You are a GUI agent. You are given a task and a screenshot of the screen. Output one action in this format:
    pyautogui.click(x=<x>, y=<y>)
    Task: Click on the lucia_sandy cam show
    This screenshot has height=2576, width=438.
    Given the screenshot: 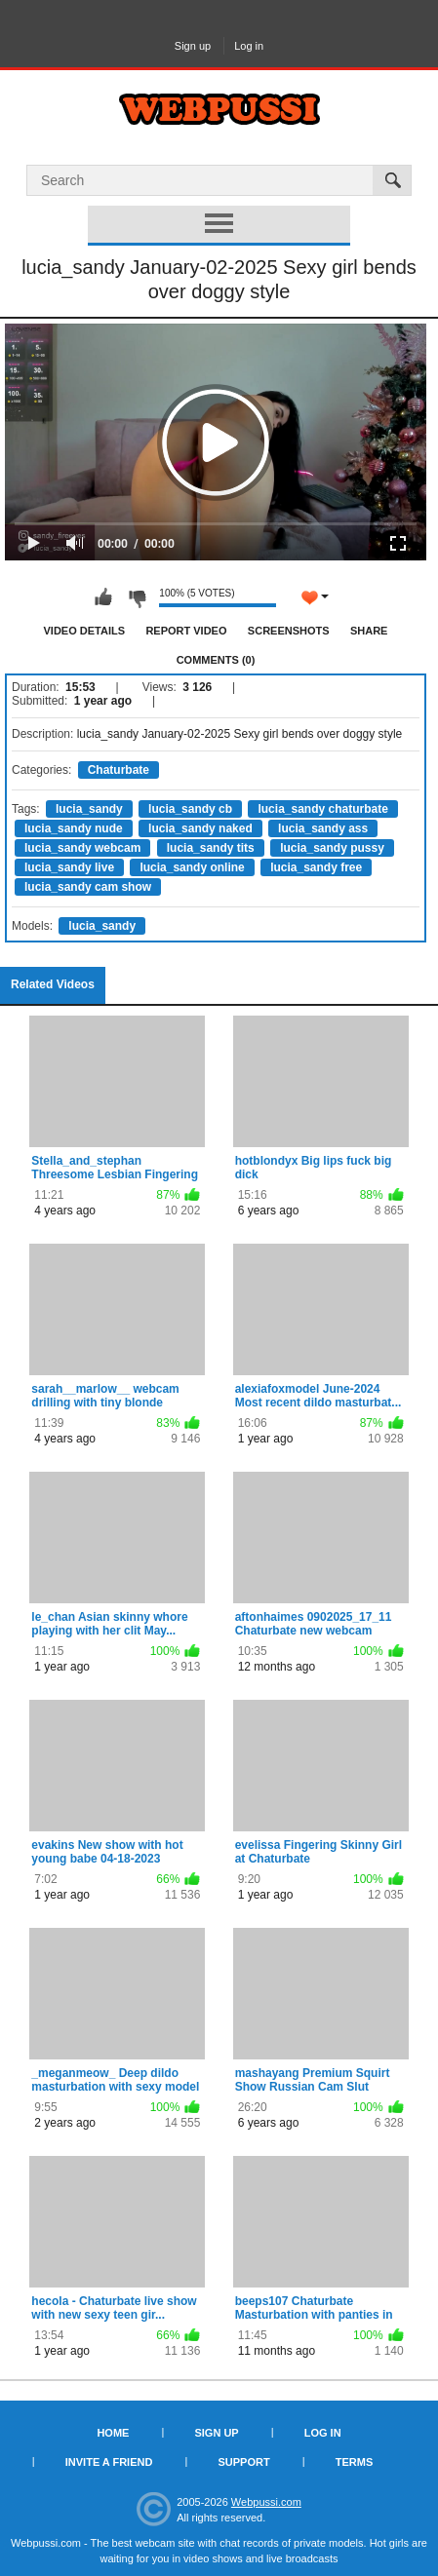 What is the action you would take?
    pyautogui.click(x=87, y=887)
    